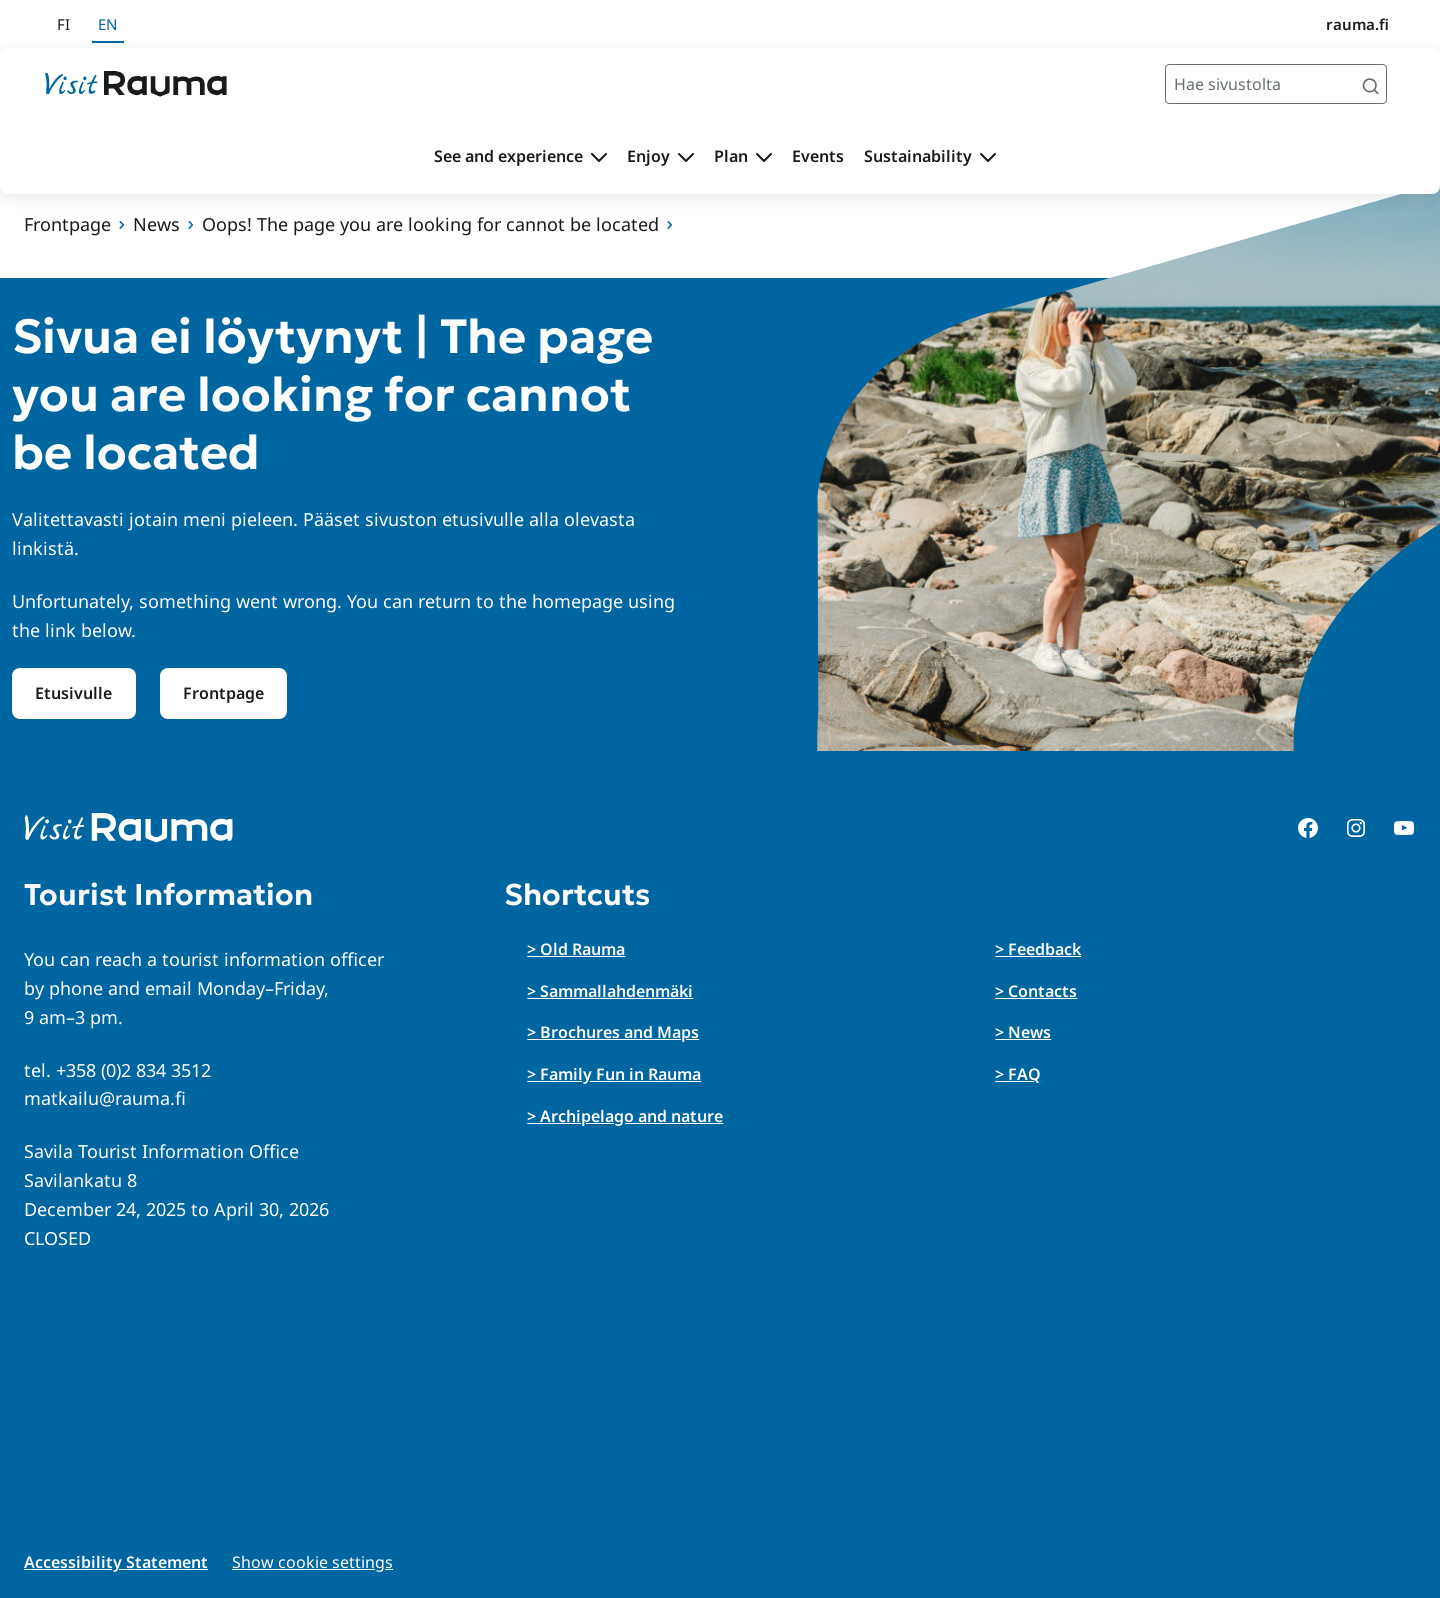  I want to click on > Archipelago and nature, so click(625, 1116).